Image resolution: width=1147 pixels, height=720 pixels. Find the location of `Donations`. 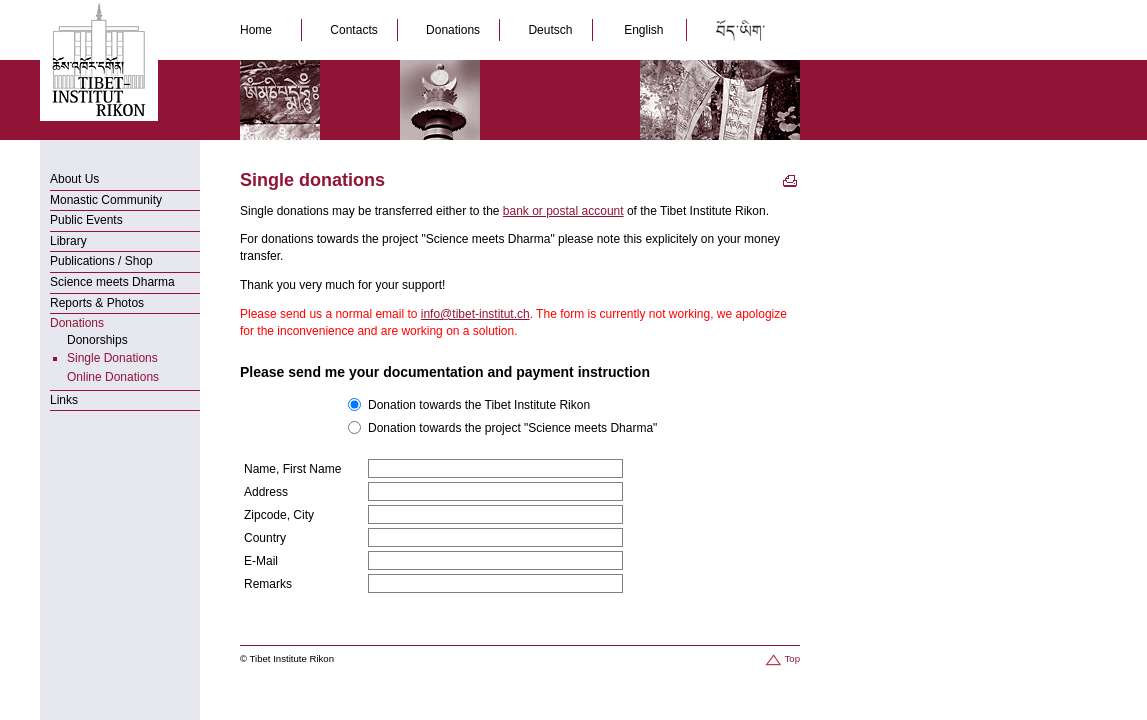

Donations is located at coordinates (454, 30).